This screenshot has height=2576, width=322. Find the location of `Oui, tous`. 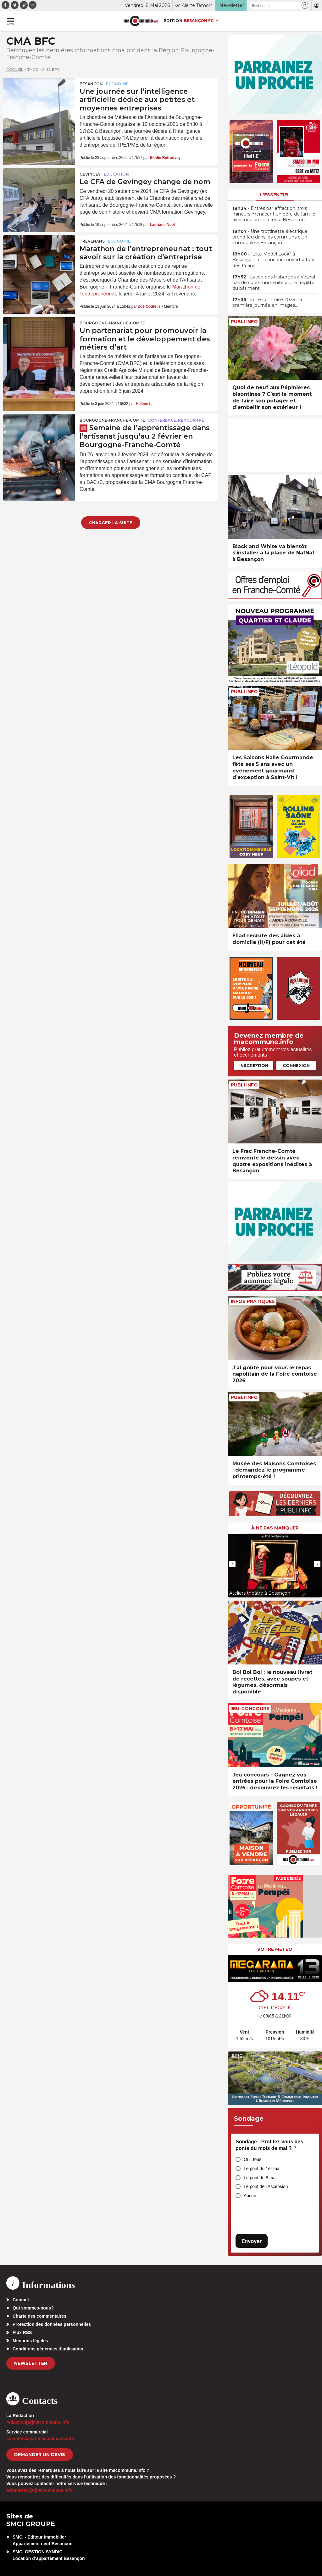

Oui, tous is located at coordinates (252, 2159).